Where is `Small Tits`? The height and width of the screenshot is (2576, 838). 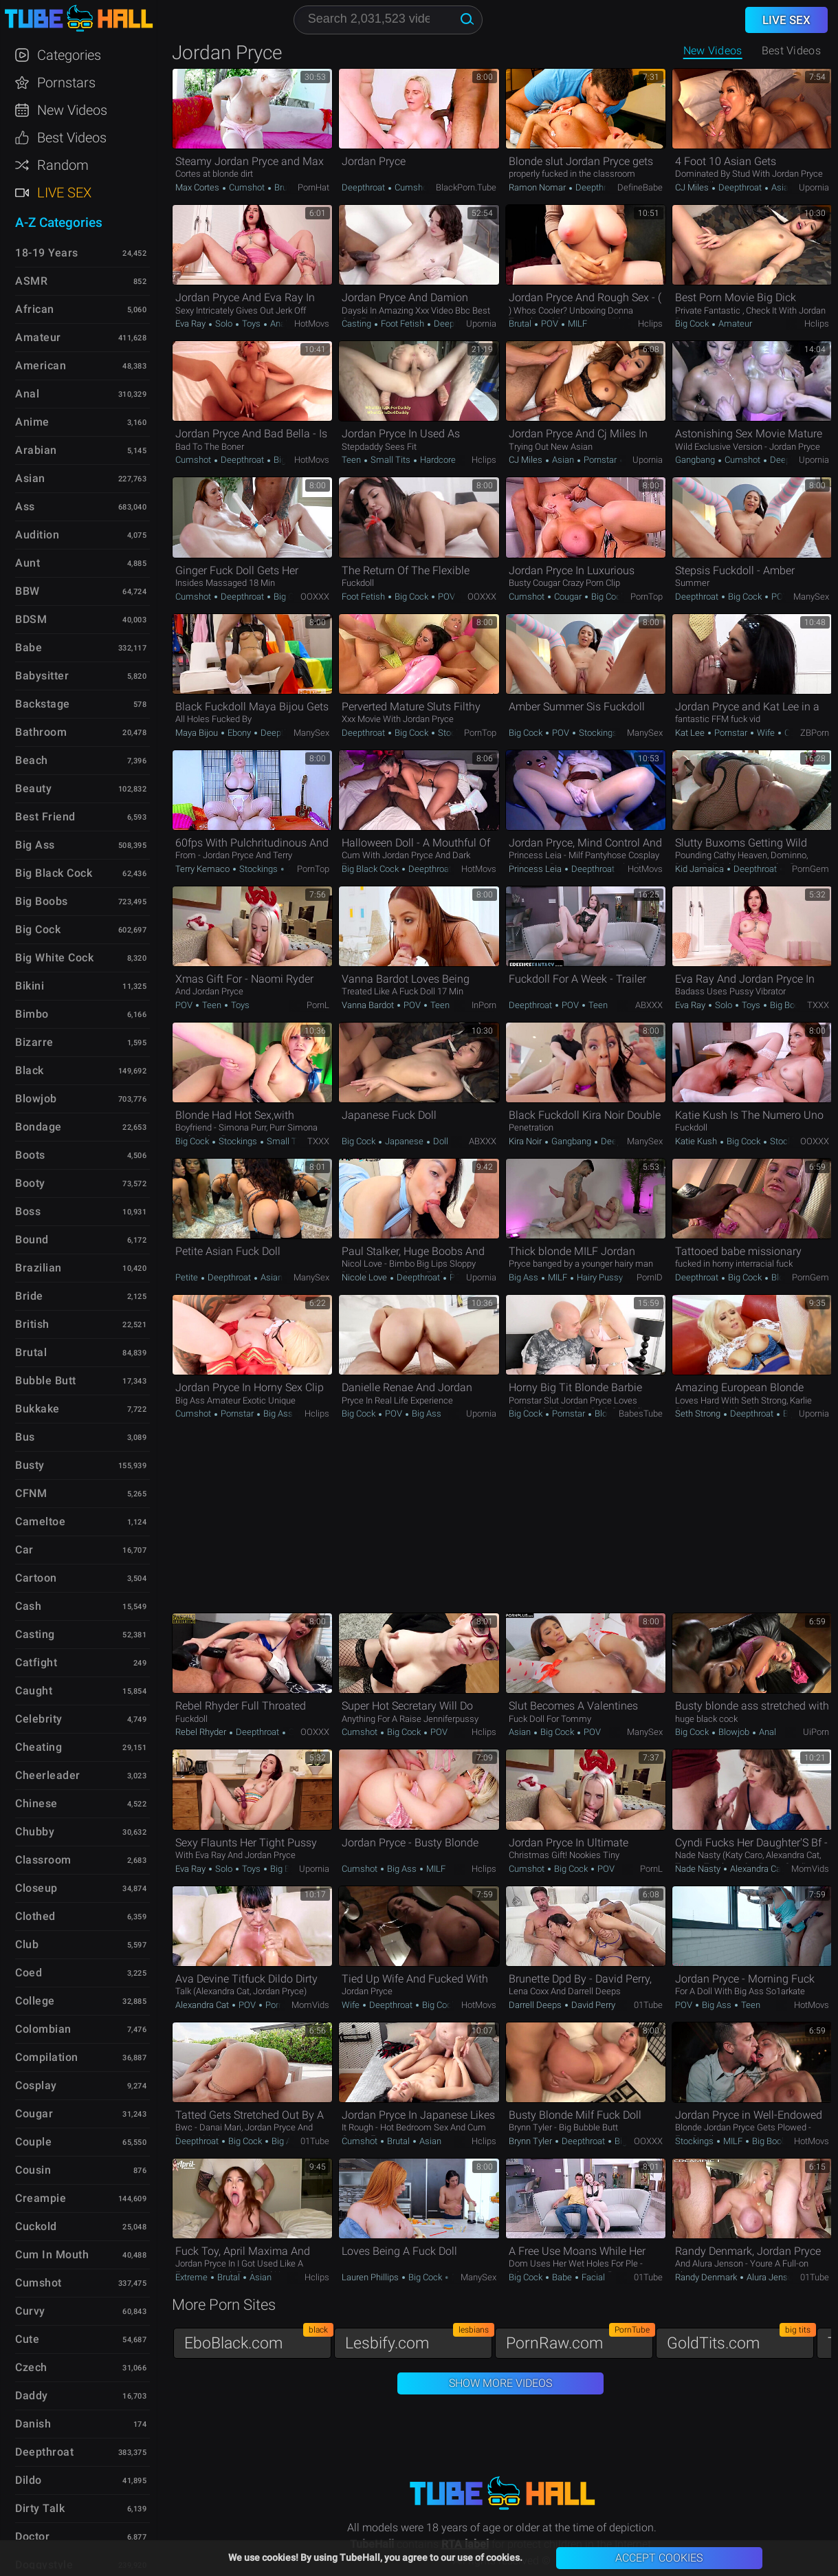
Small Tits is located at coordinates (390, 460).